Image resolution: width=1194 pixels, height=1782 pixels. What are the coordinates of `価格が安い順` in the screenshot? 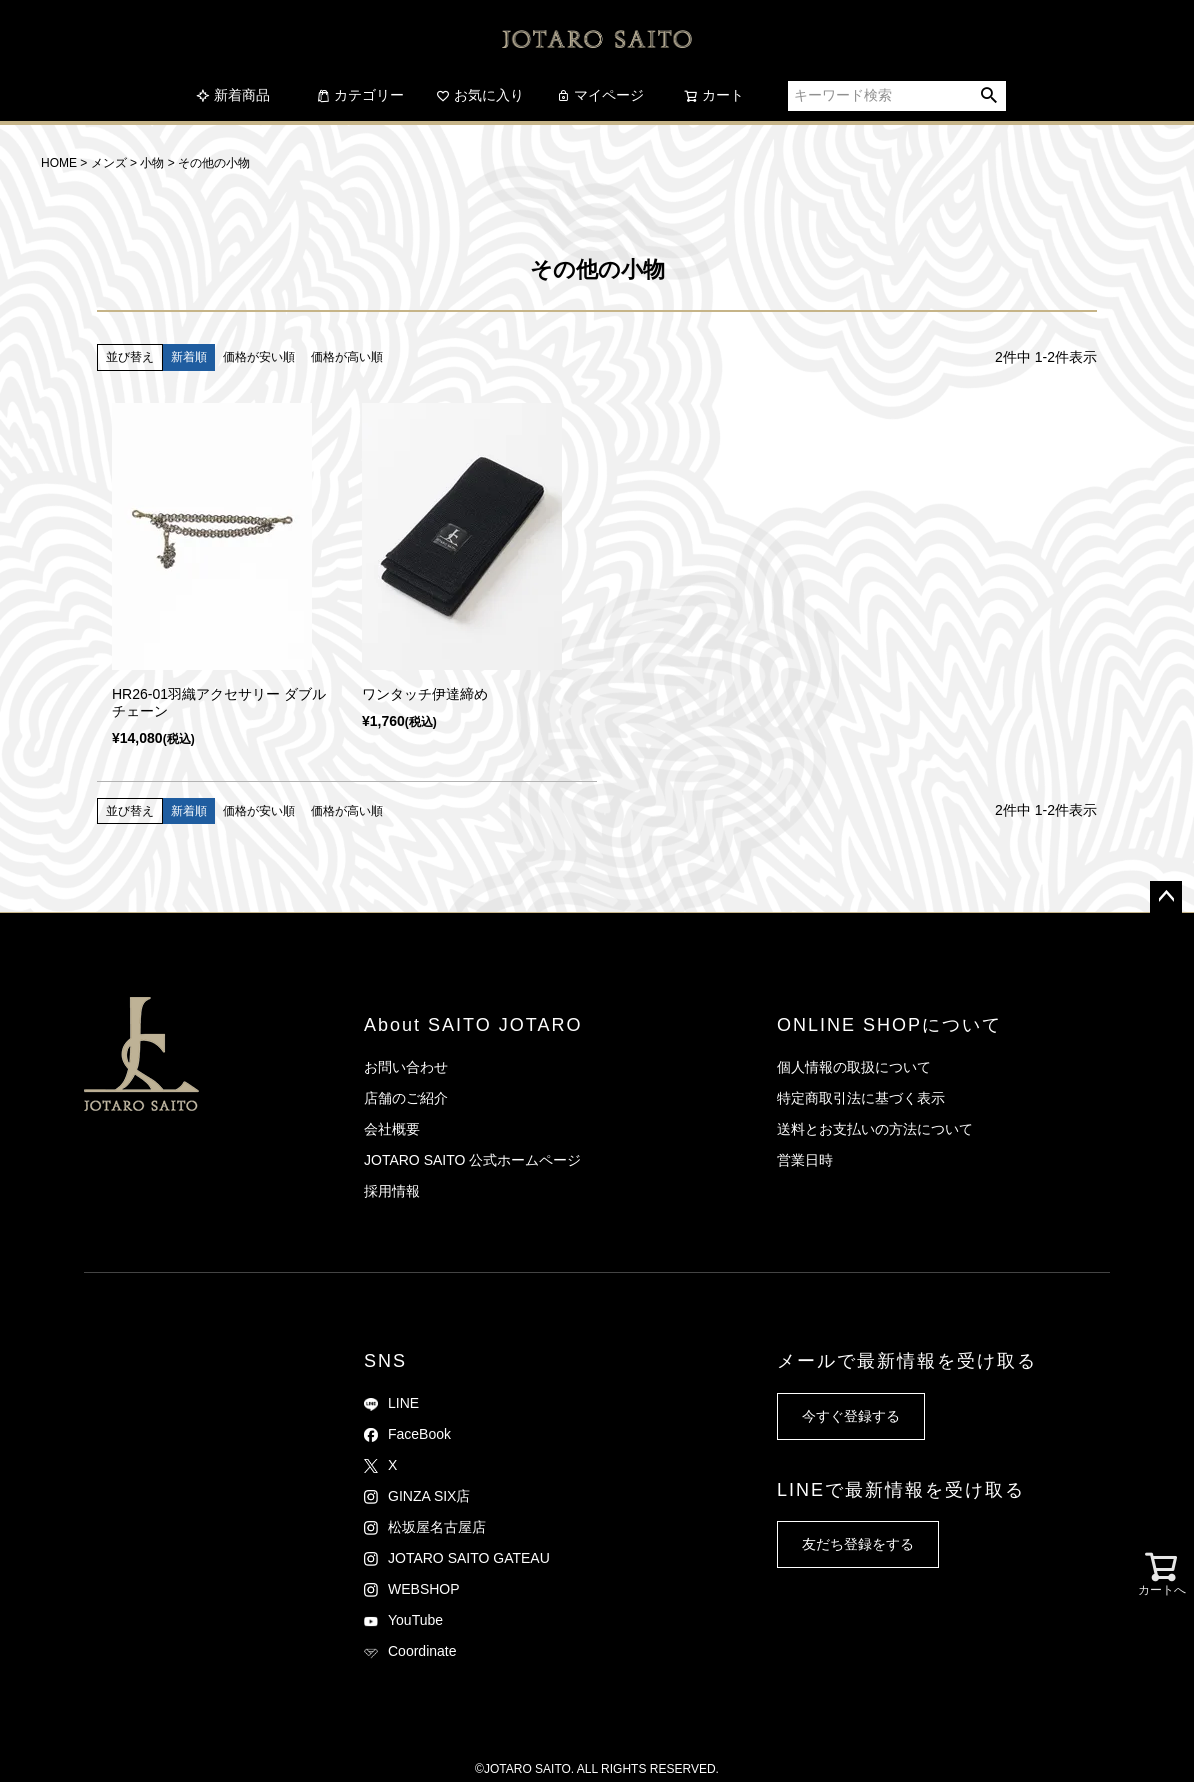 It's located at (259, 357).